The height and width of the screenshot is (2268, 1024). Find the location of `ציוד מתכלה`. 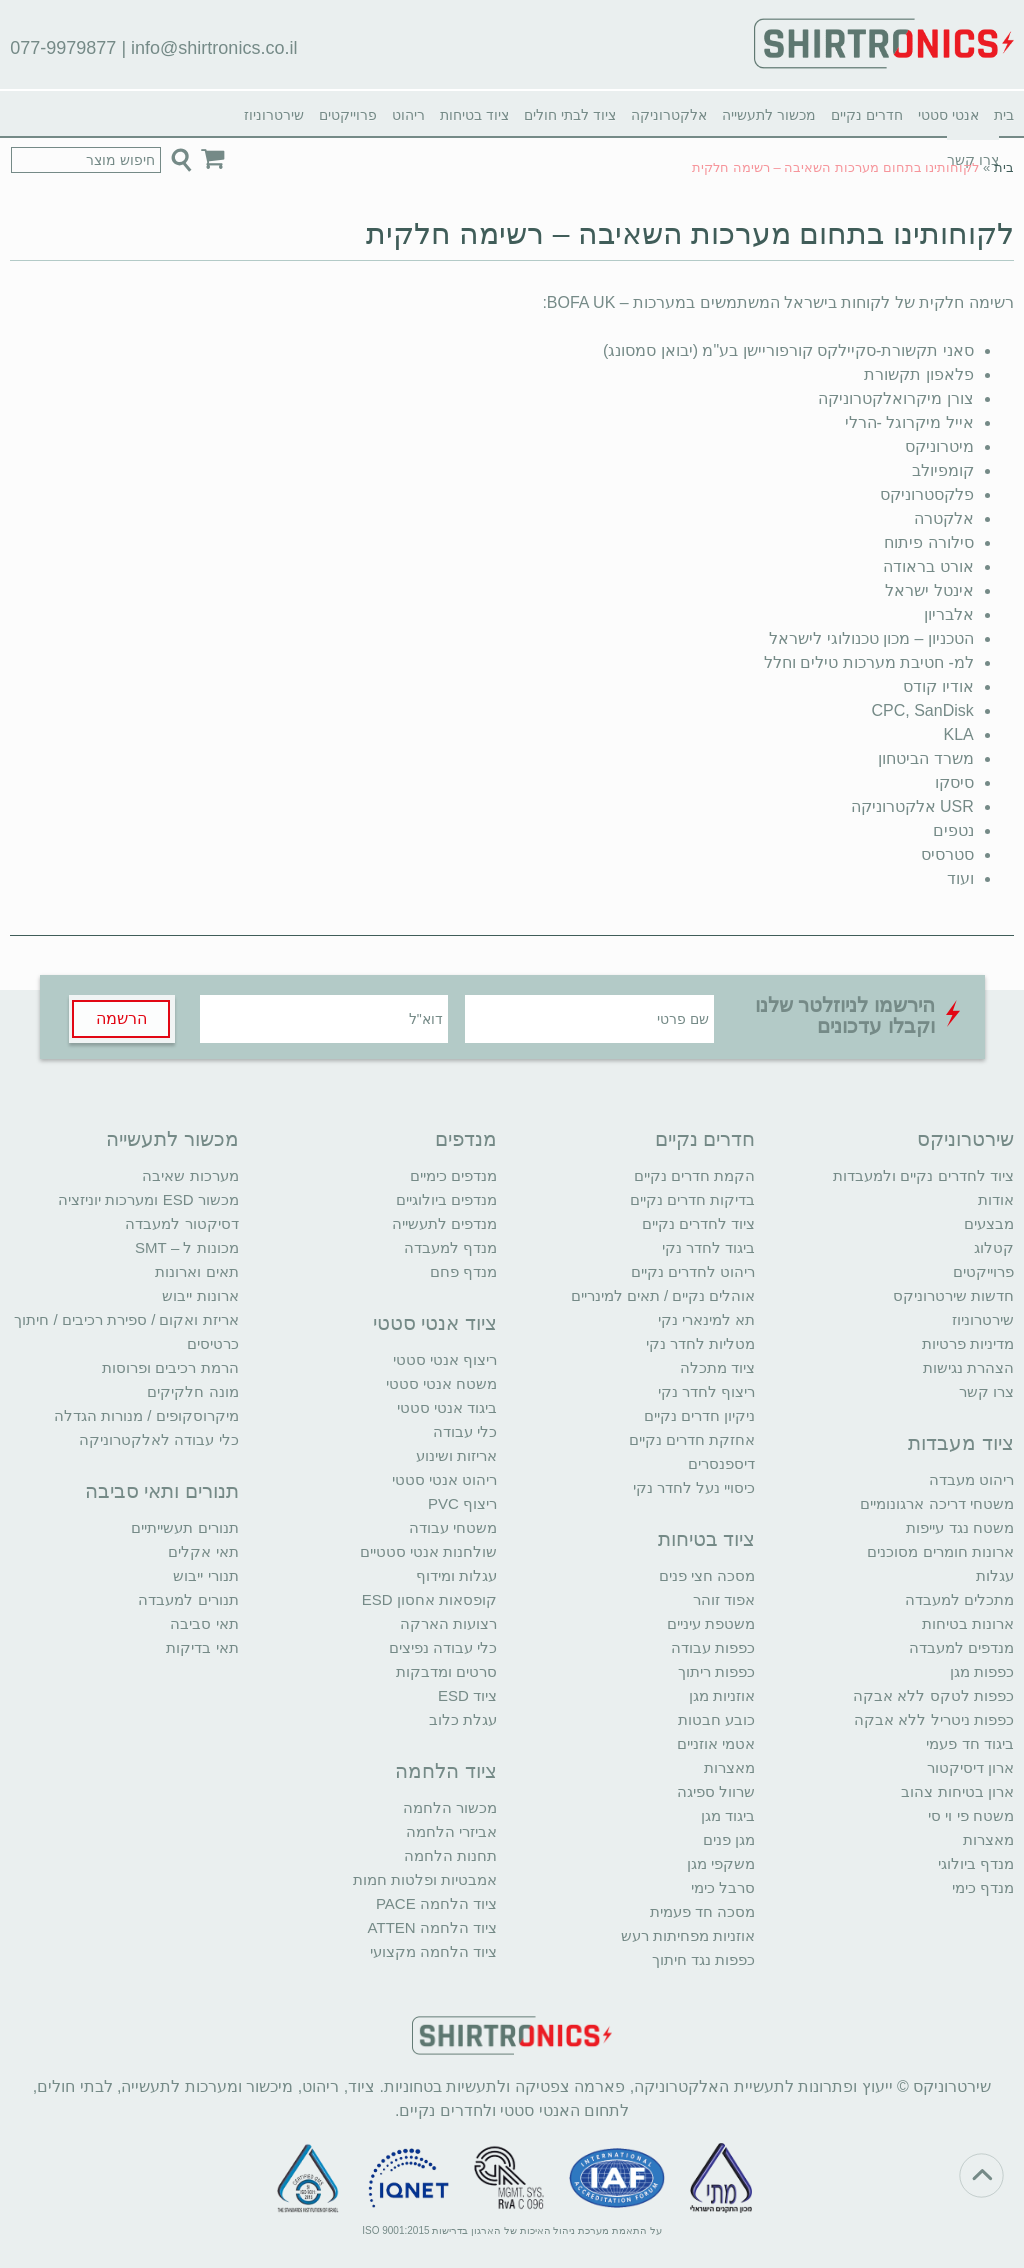

ציוד מתכלה is located at coordinates (717, 1367).